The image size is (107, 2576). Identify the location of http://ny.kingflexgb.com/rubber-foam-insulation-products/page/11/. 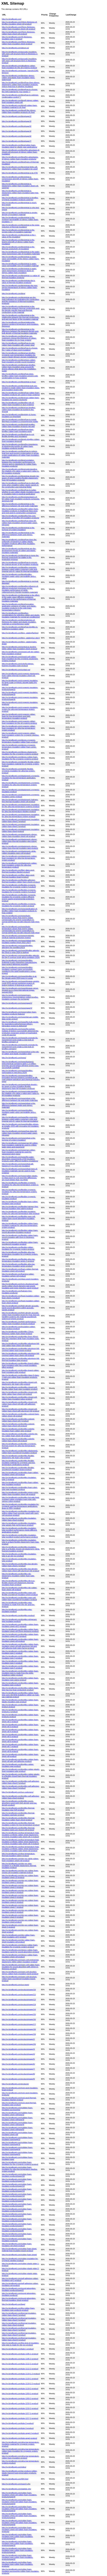
(17, 2180).